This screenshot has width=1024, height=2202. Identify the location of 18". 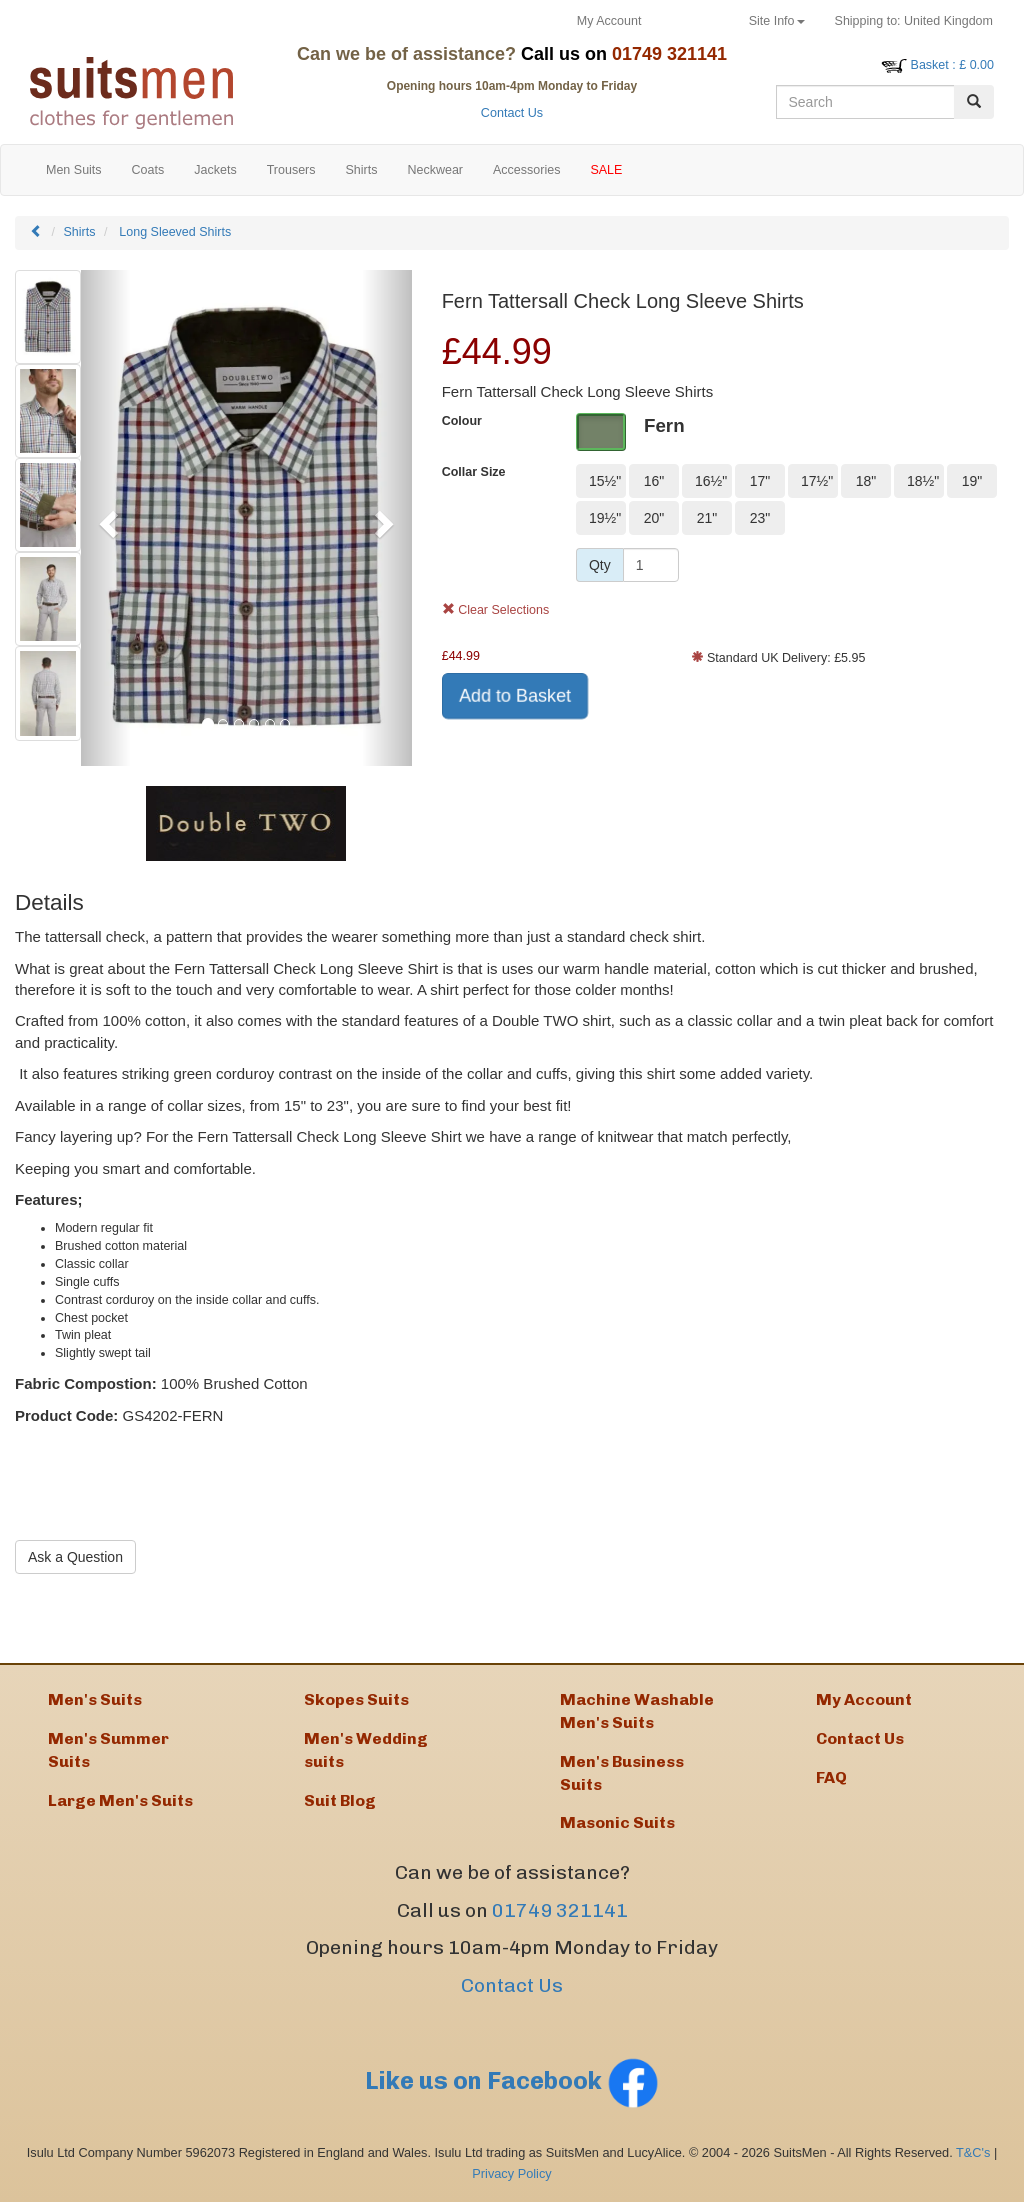
(866, 481).